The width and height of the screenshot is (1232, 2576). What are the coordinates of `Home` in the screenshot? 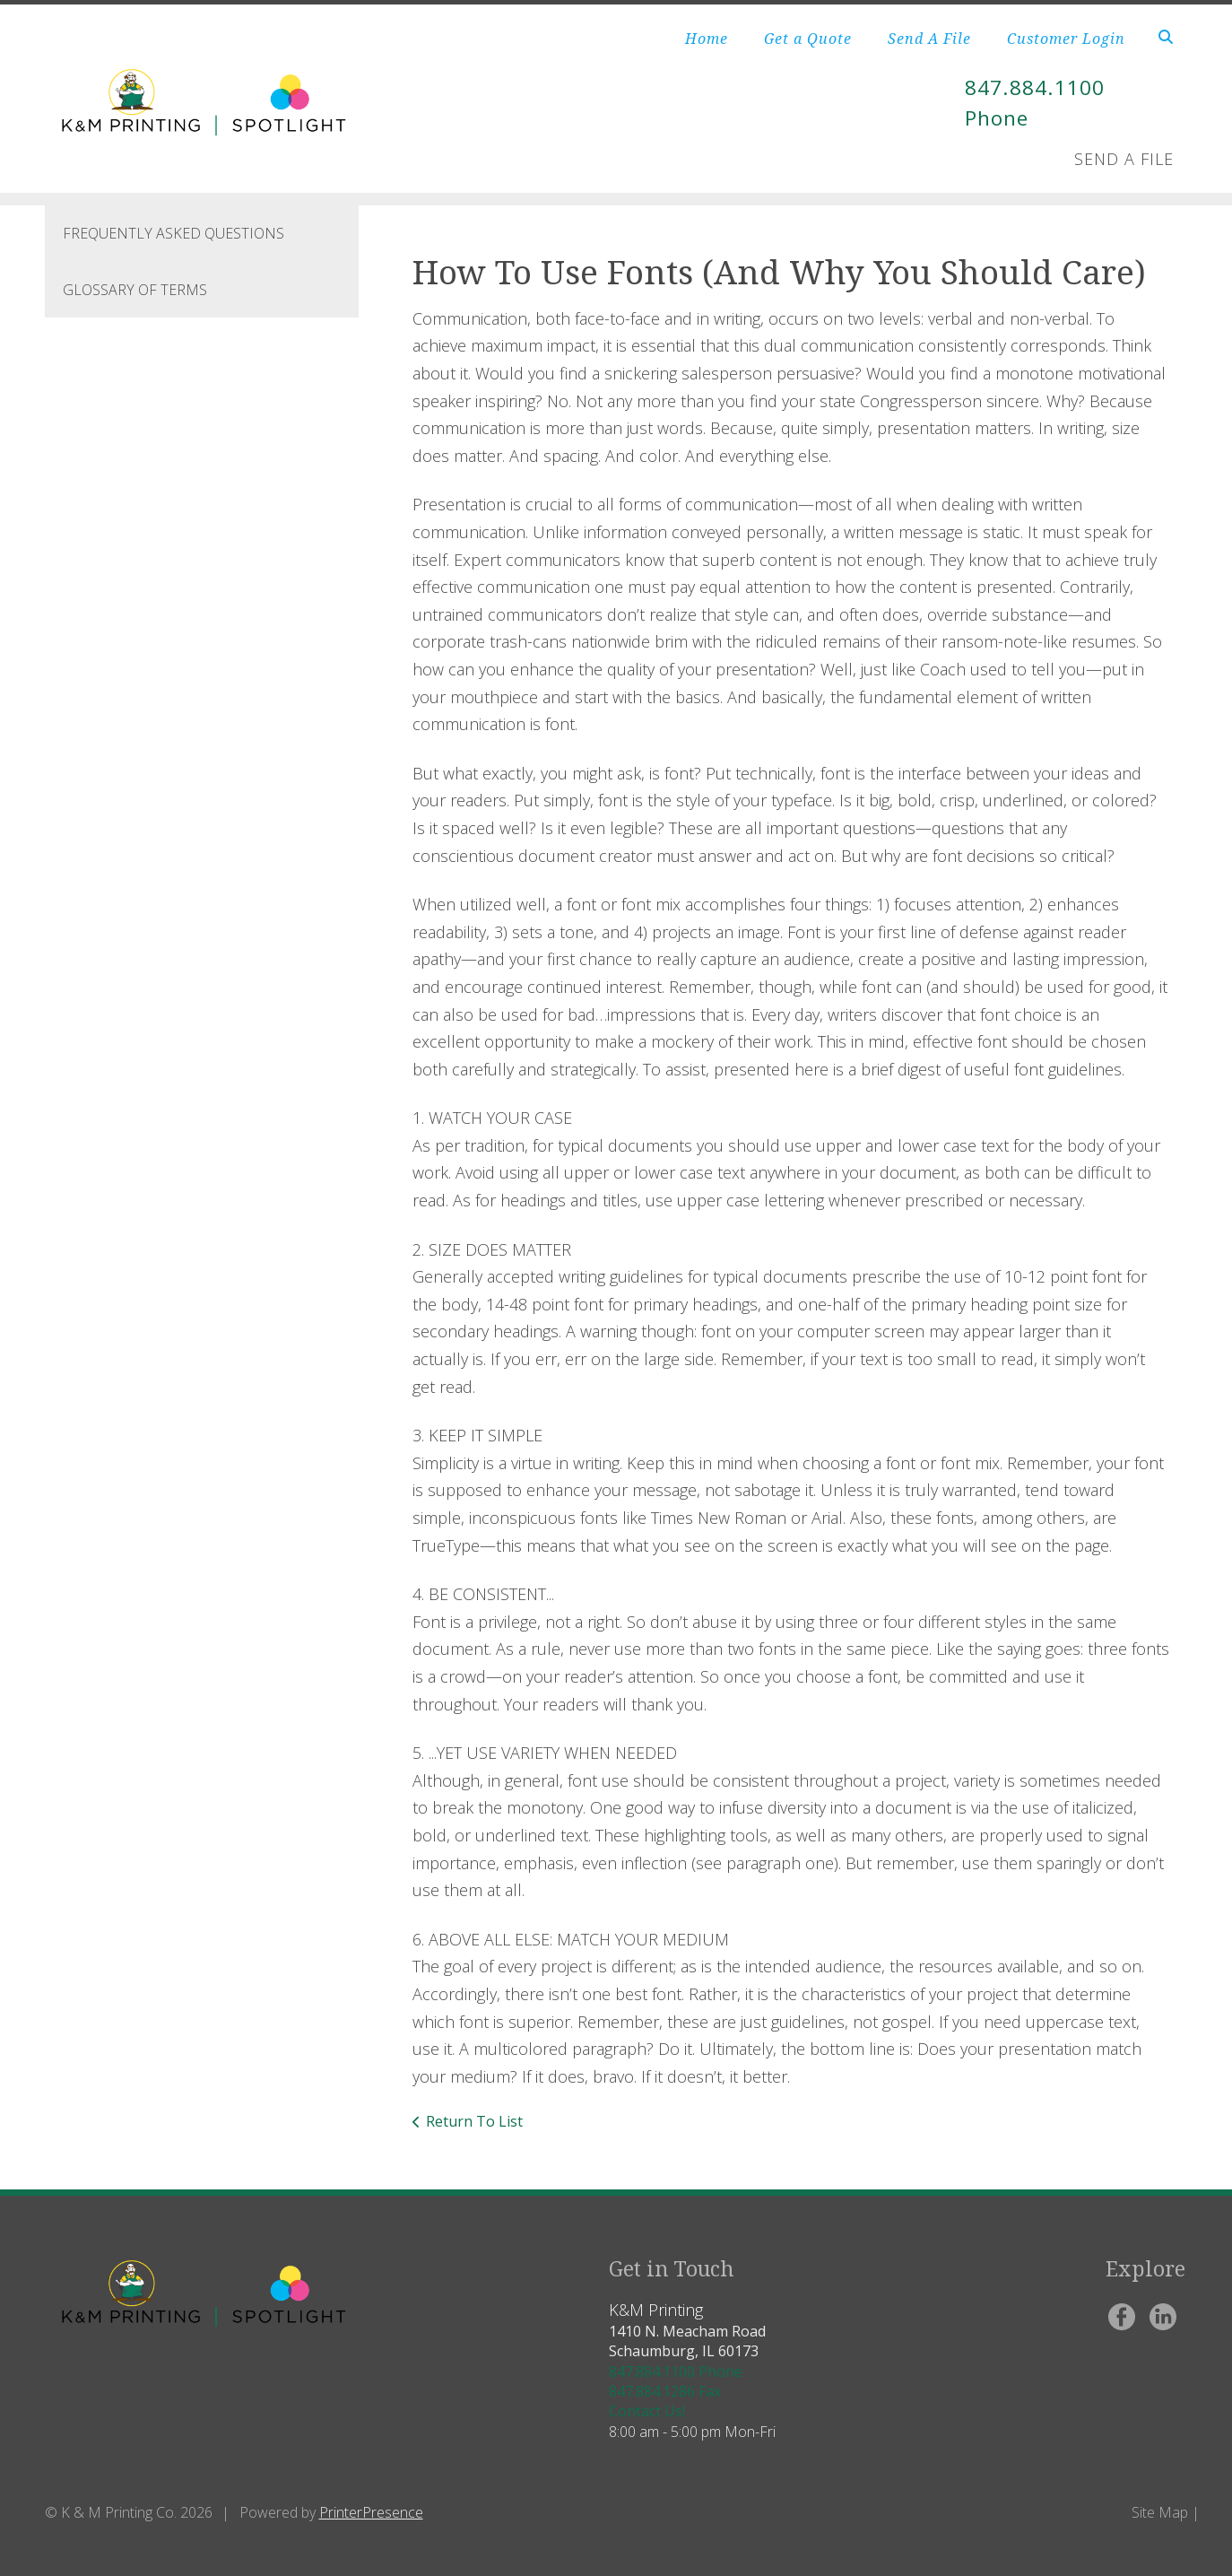 It's located at (706, 38).